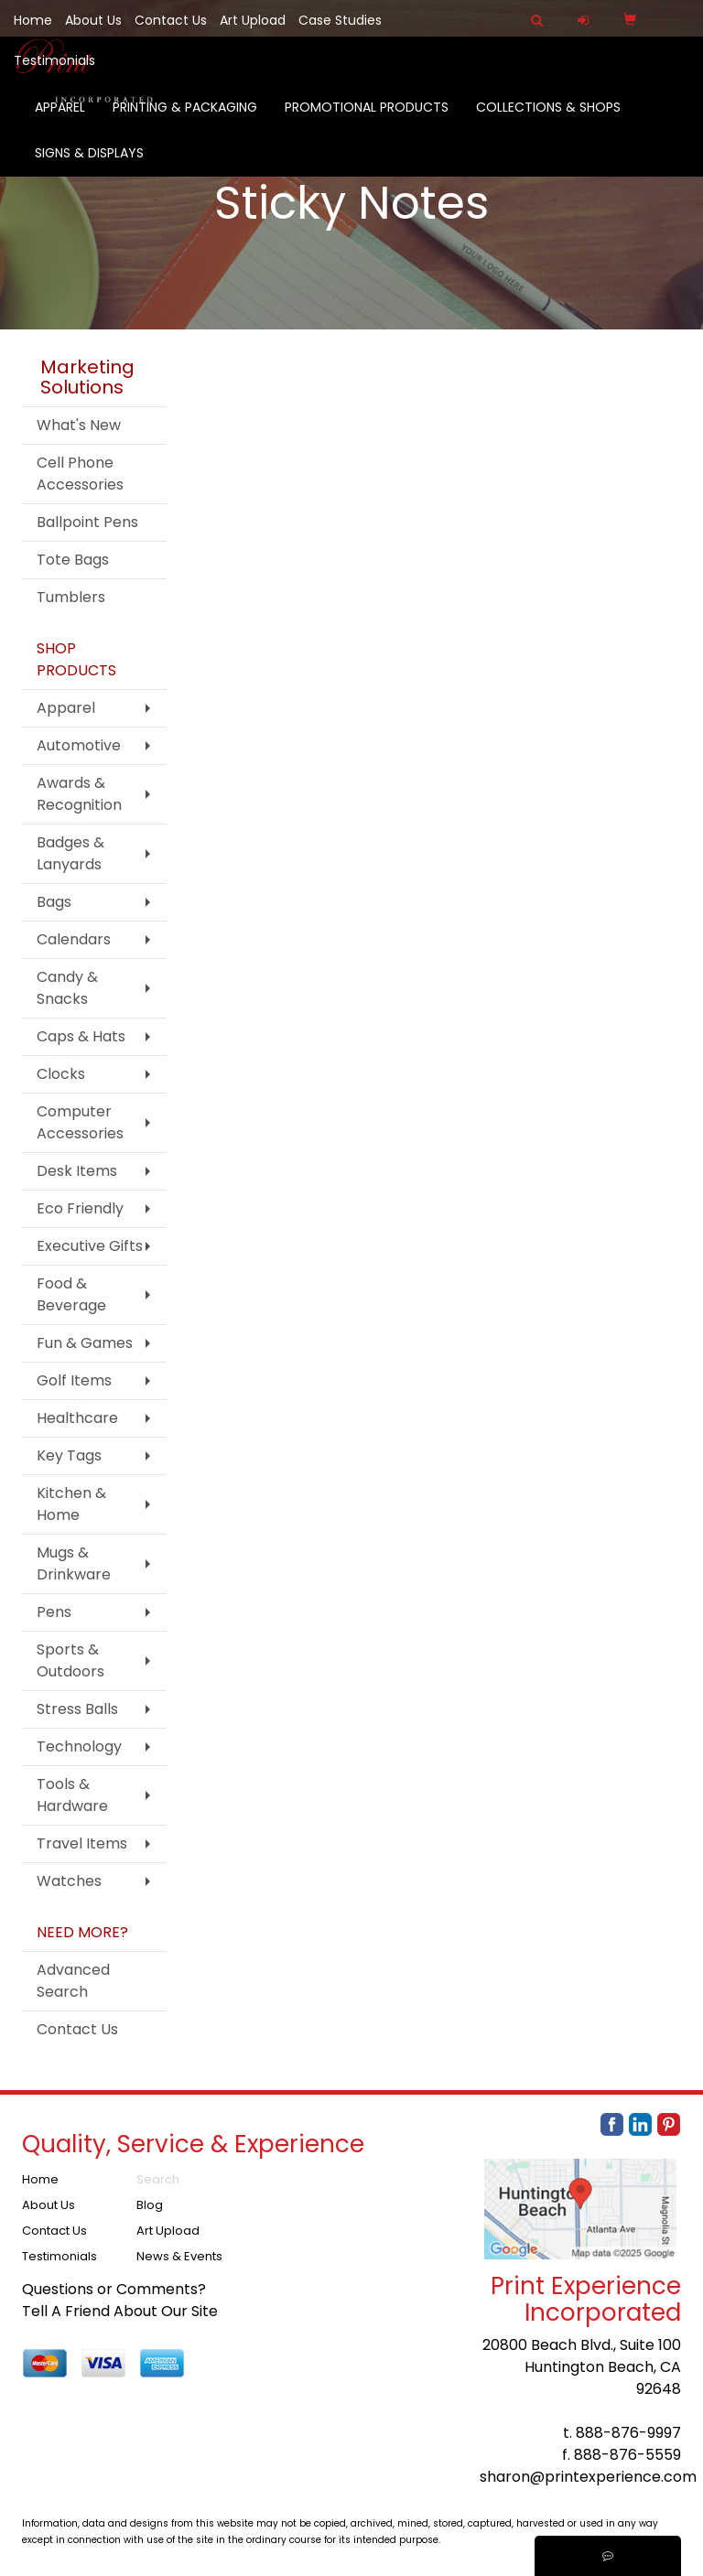 Image resolution: width=703 pixels, height=2576 pixels. I want to click on Desk Items, so click(77, 1170).